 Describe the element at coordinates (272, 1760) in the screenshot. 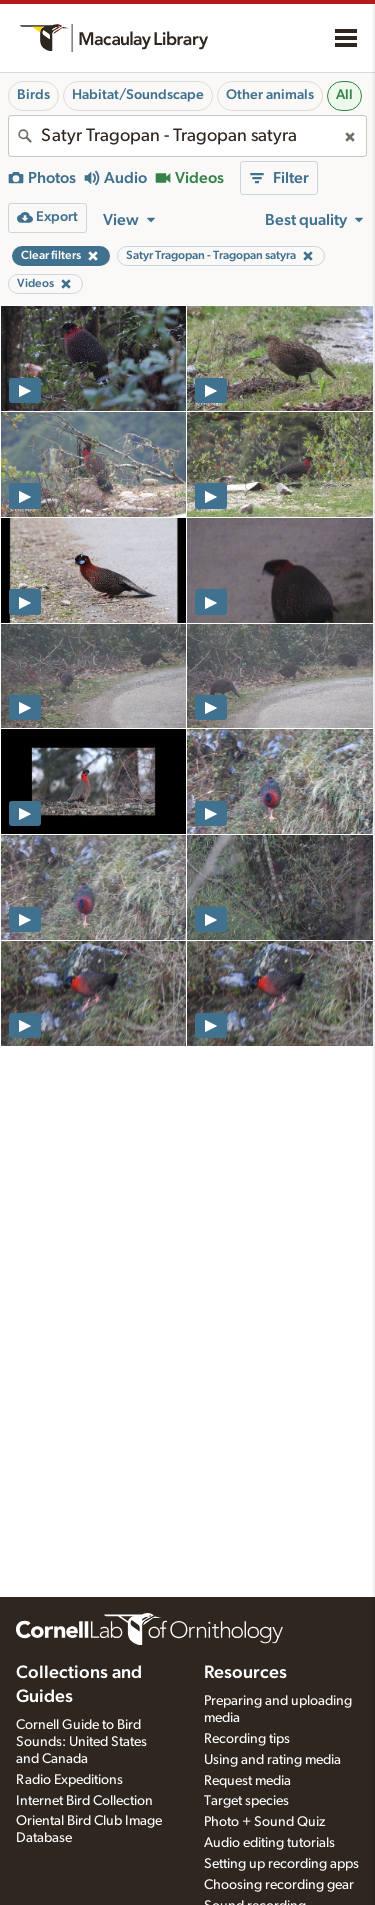

I see `Using and rating media` at that location.